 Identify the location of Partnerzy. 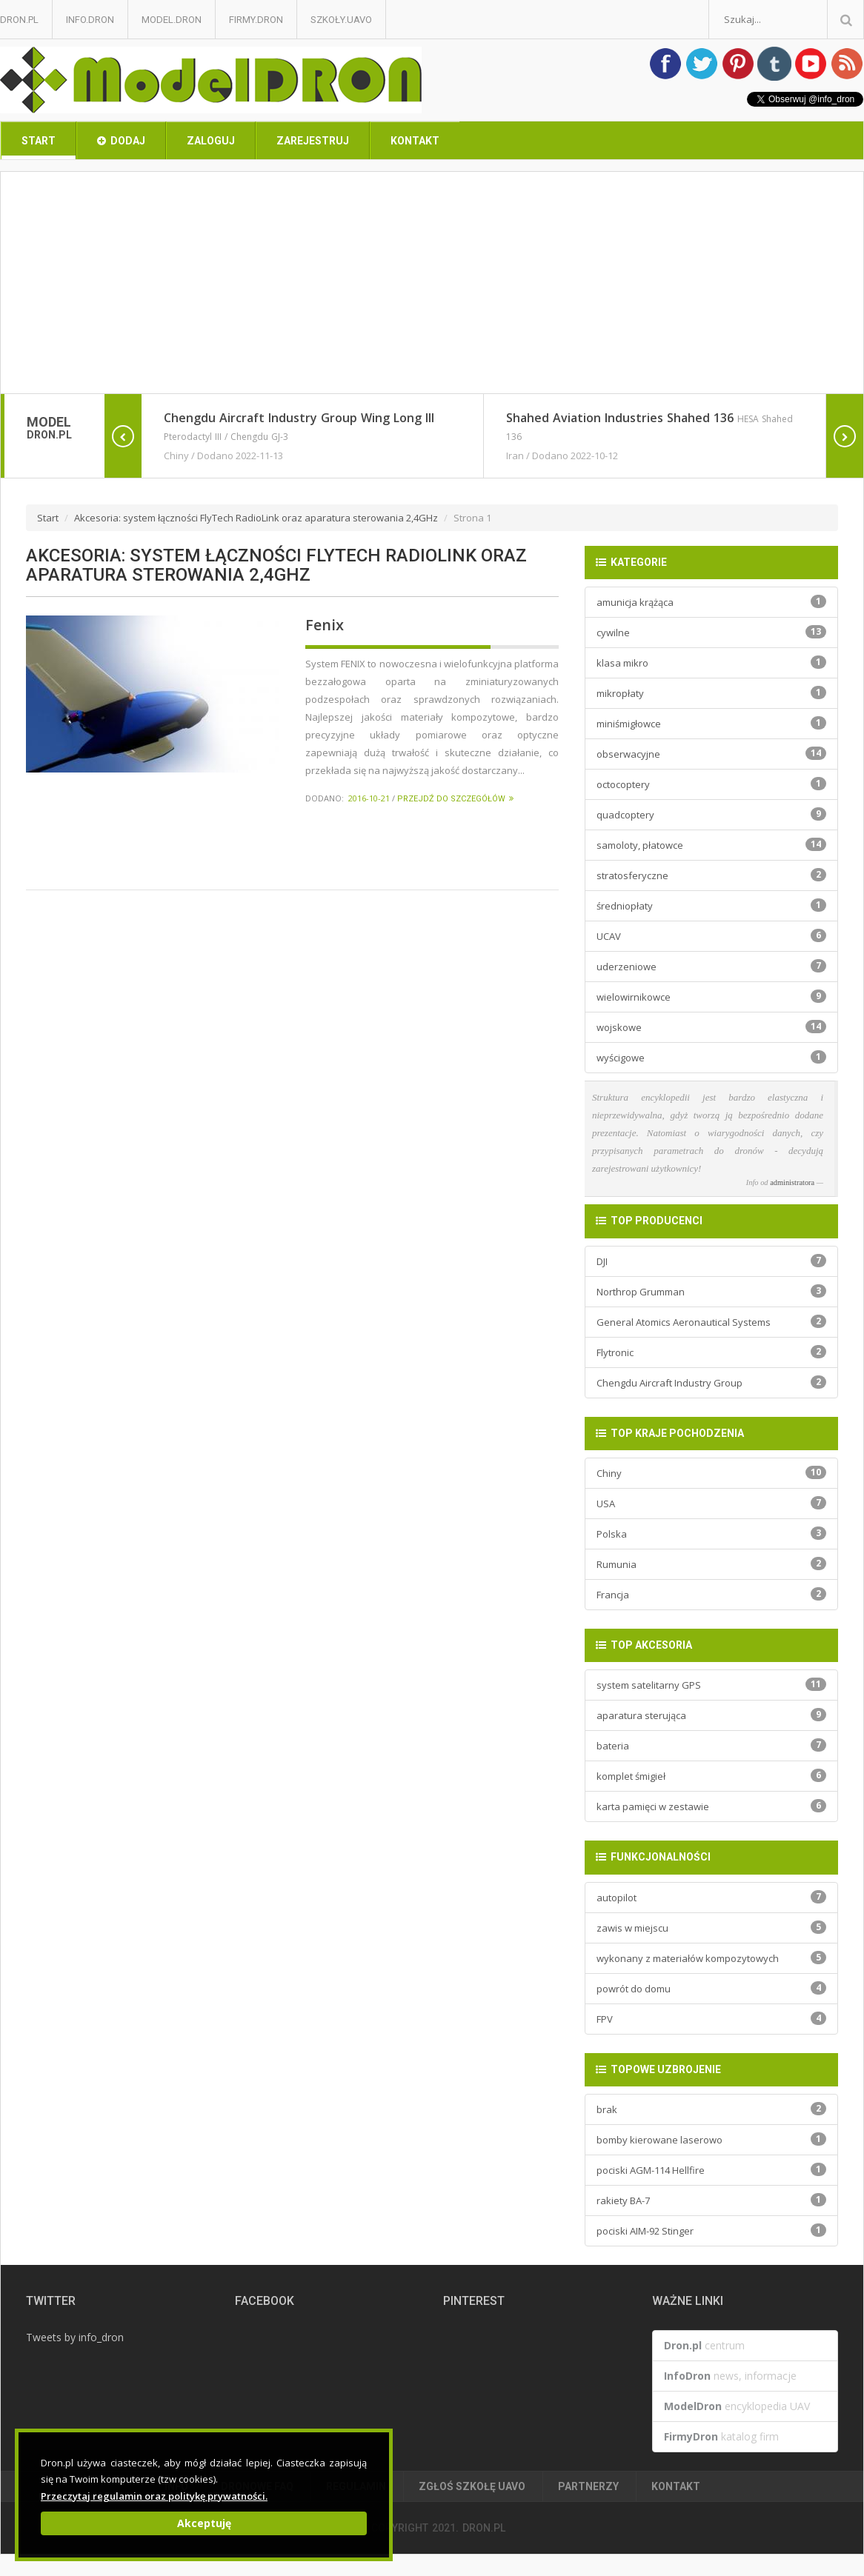
(588, 2486).